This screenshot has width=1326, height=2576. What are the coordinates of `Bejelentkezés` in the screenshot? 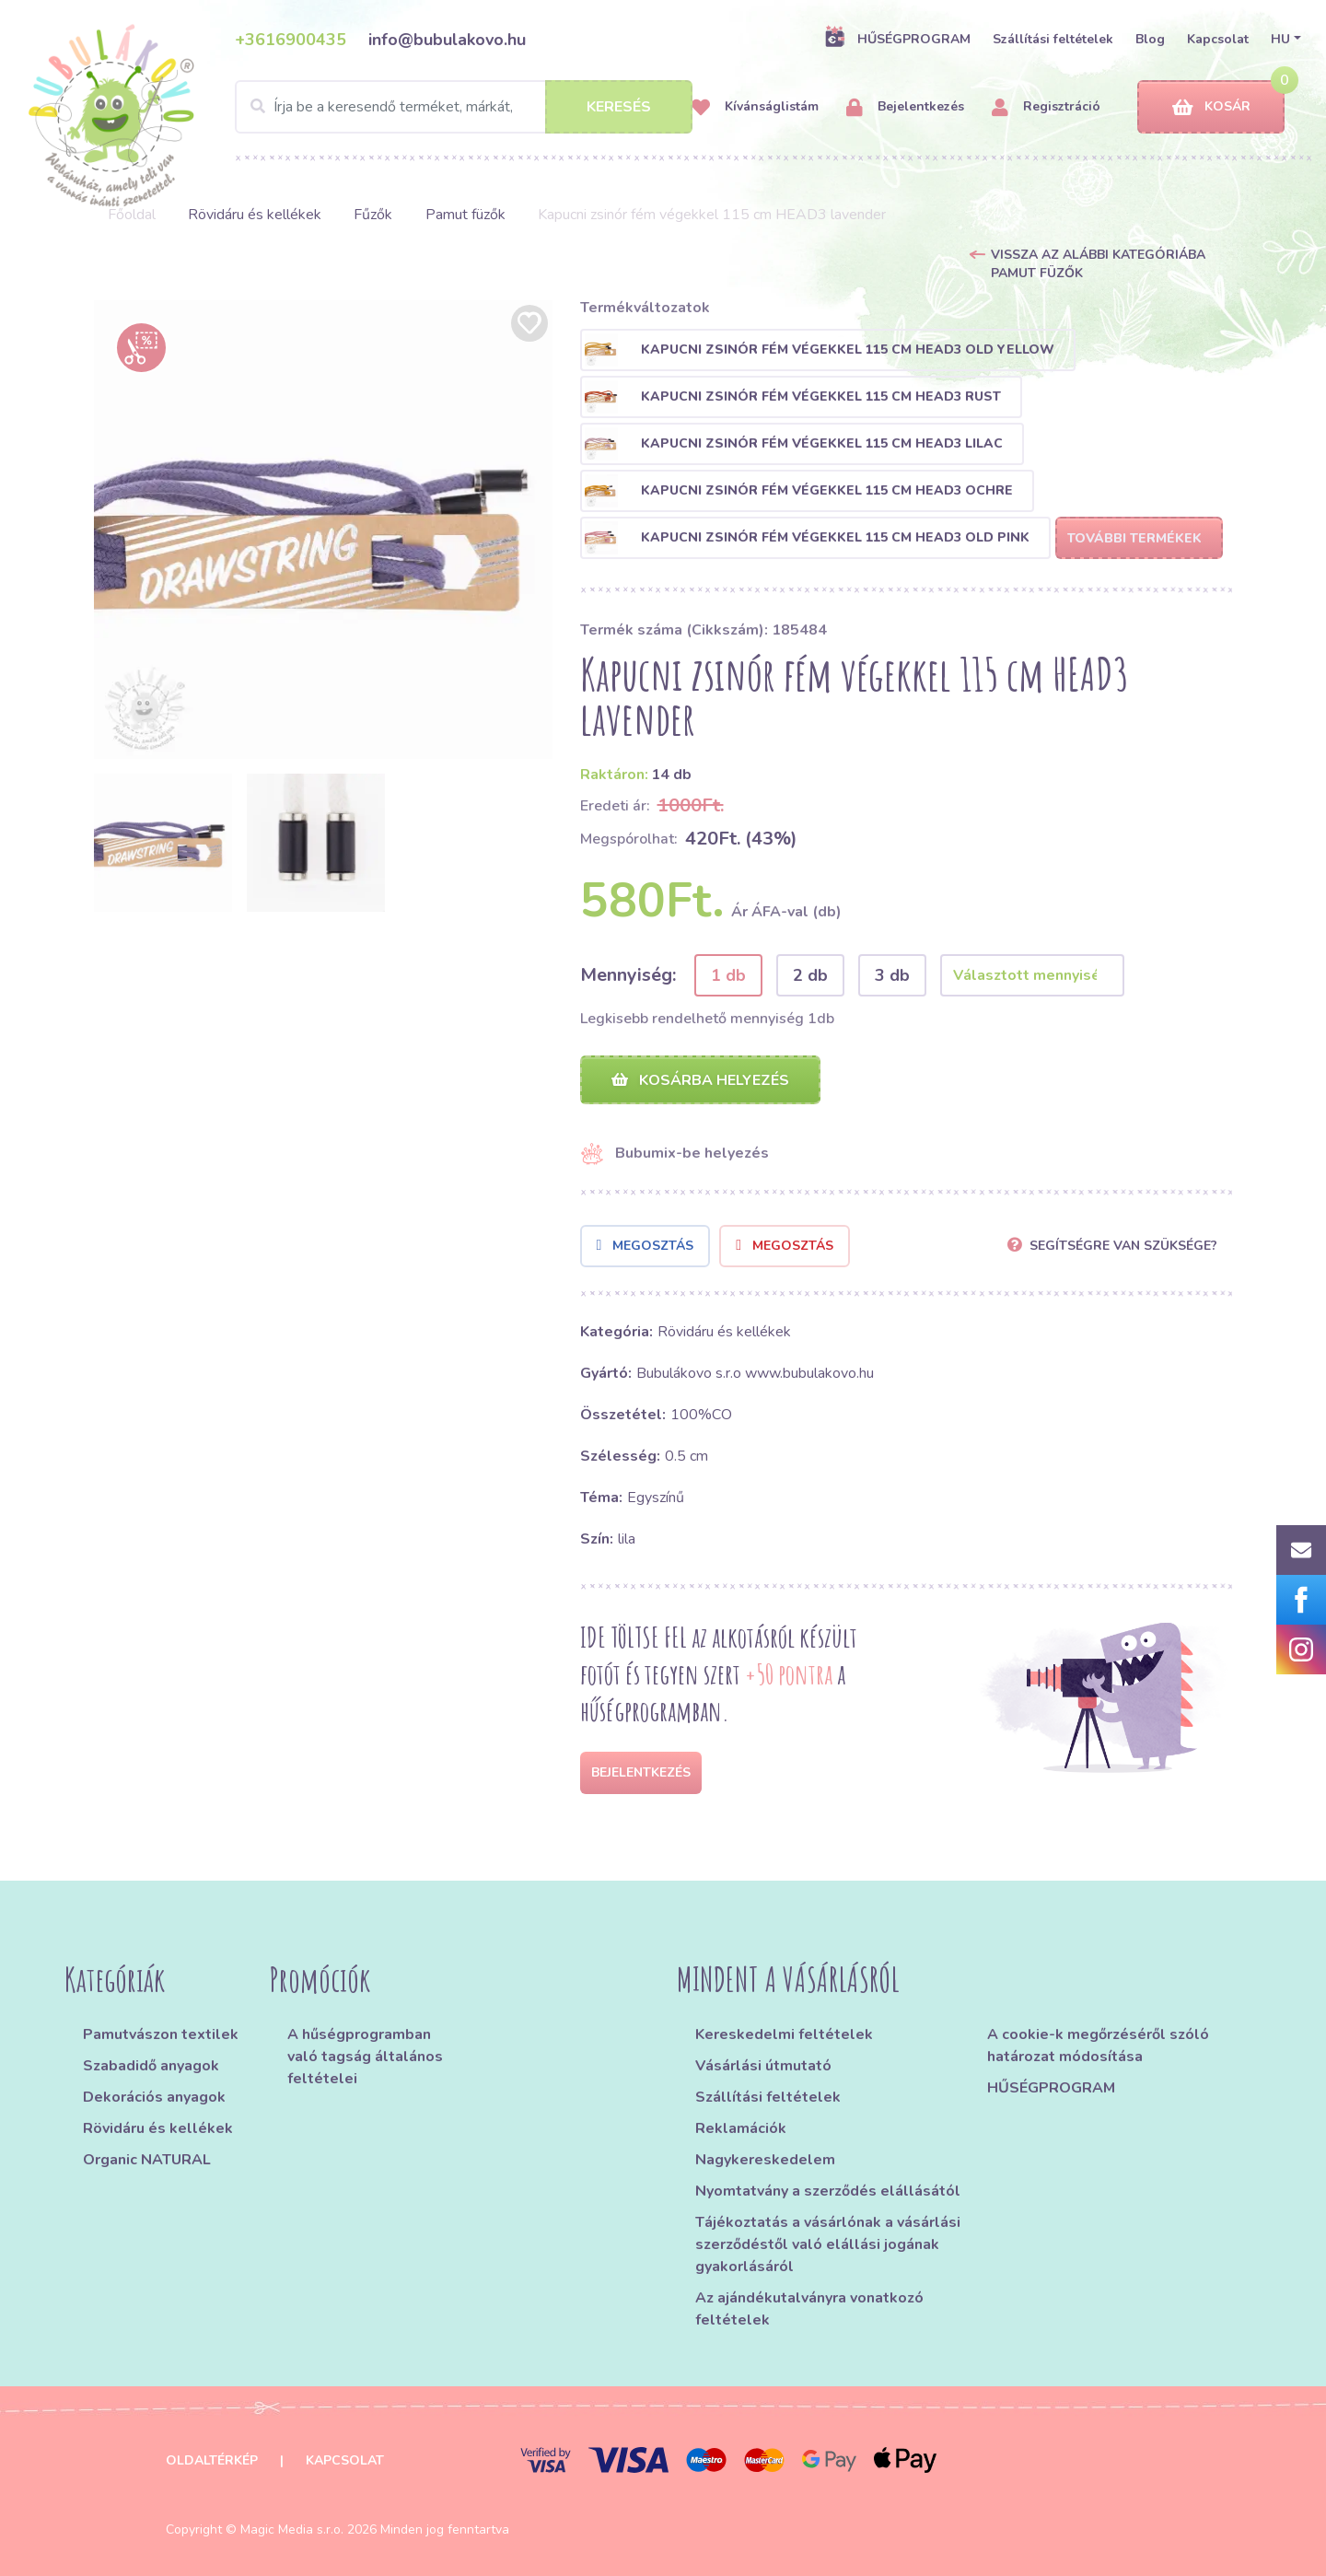 It's located at (905, 107).